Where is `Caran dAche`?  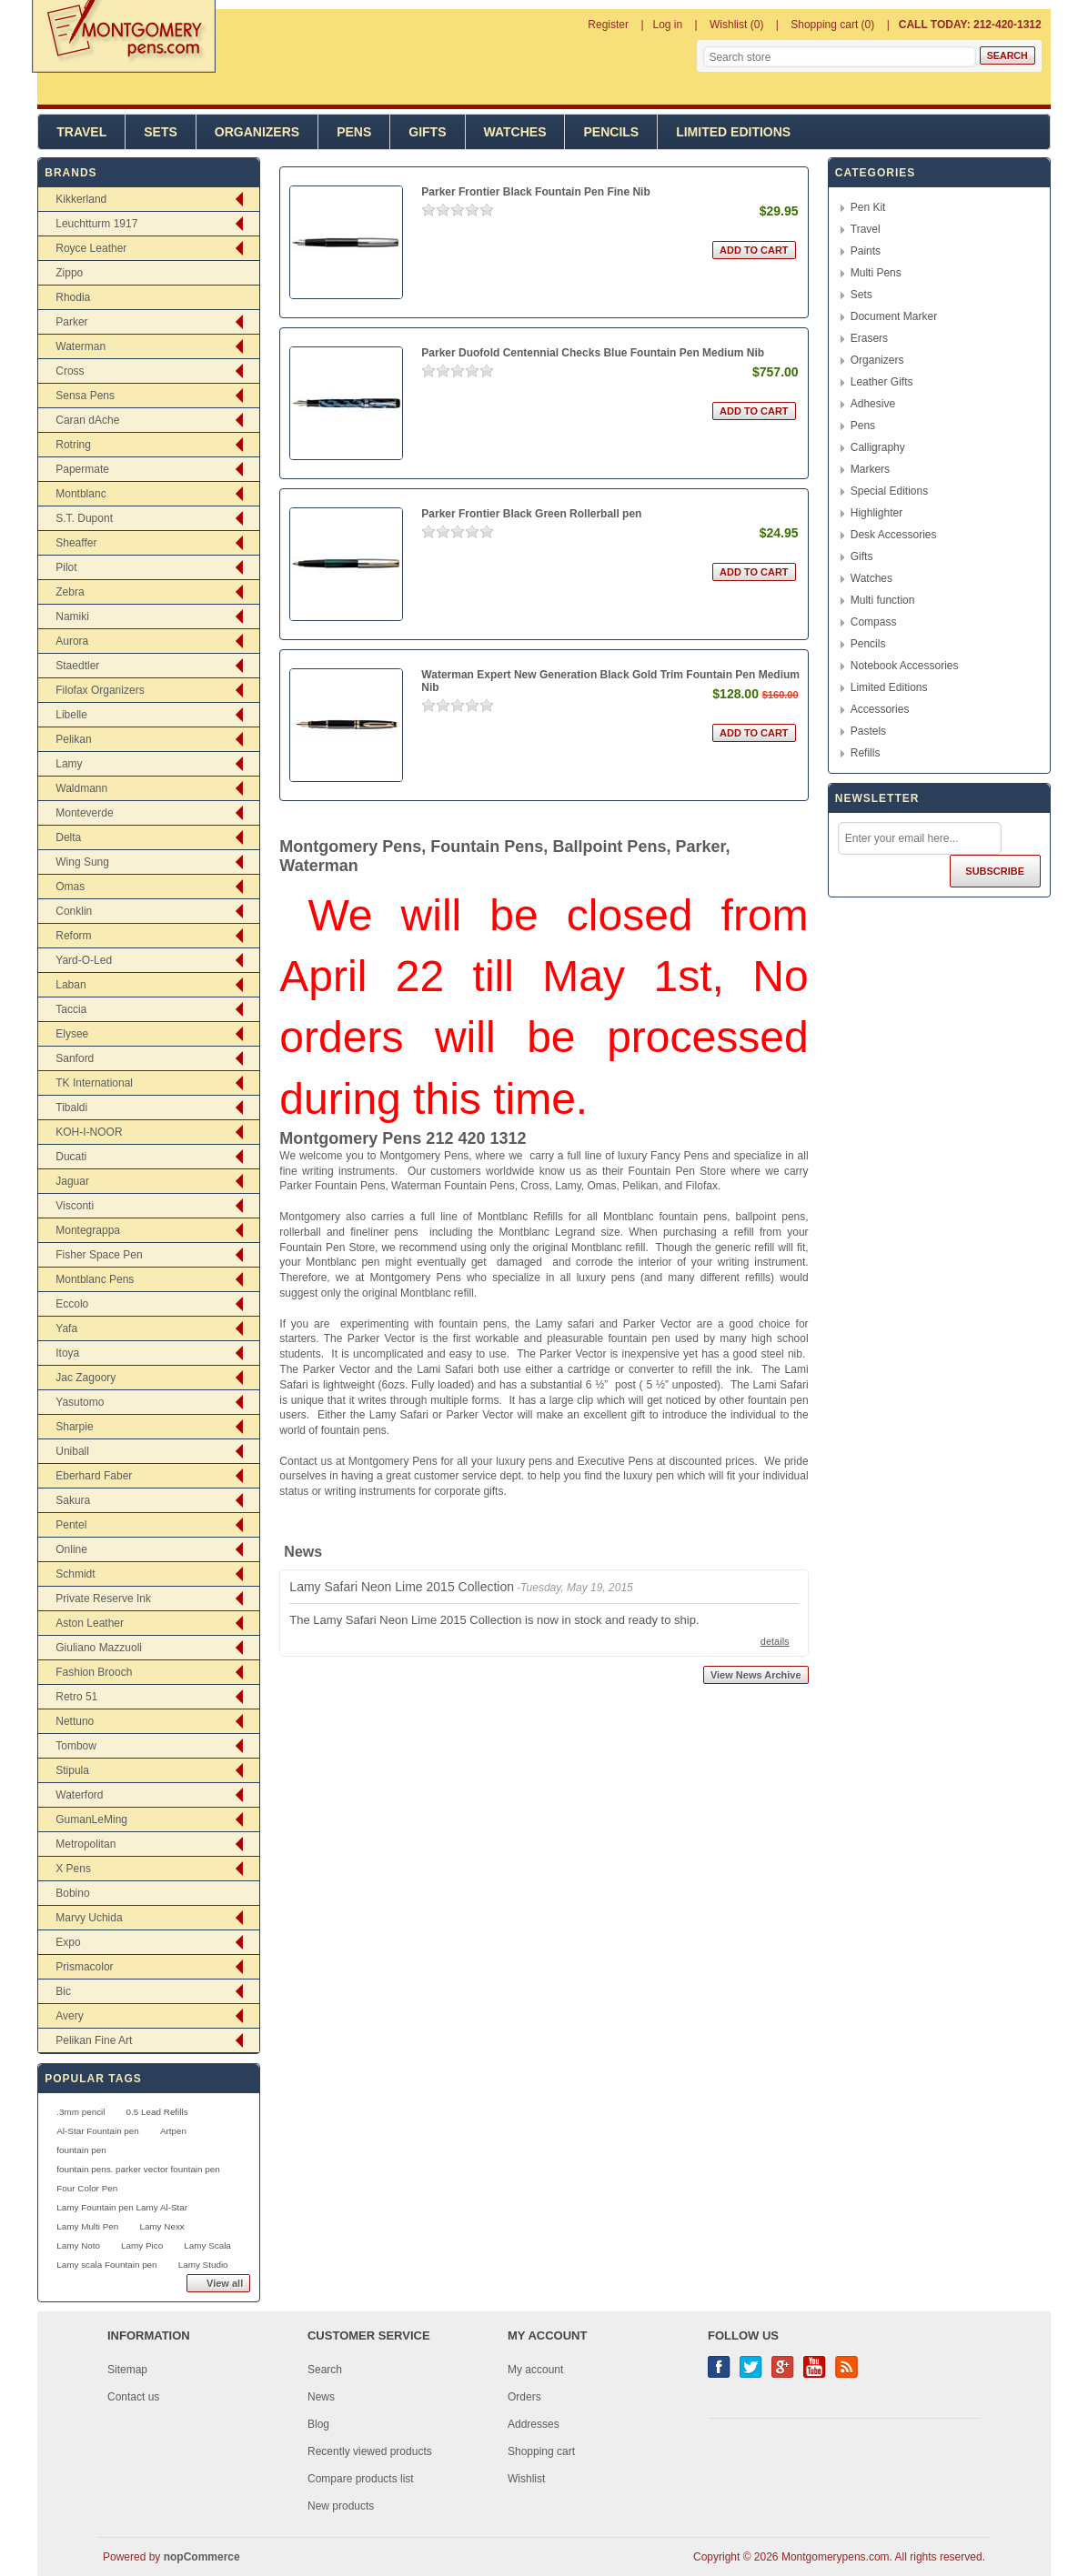 Caran dAche is located at coordinates (87, 420).